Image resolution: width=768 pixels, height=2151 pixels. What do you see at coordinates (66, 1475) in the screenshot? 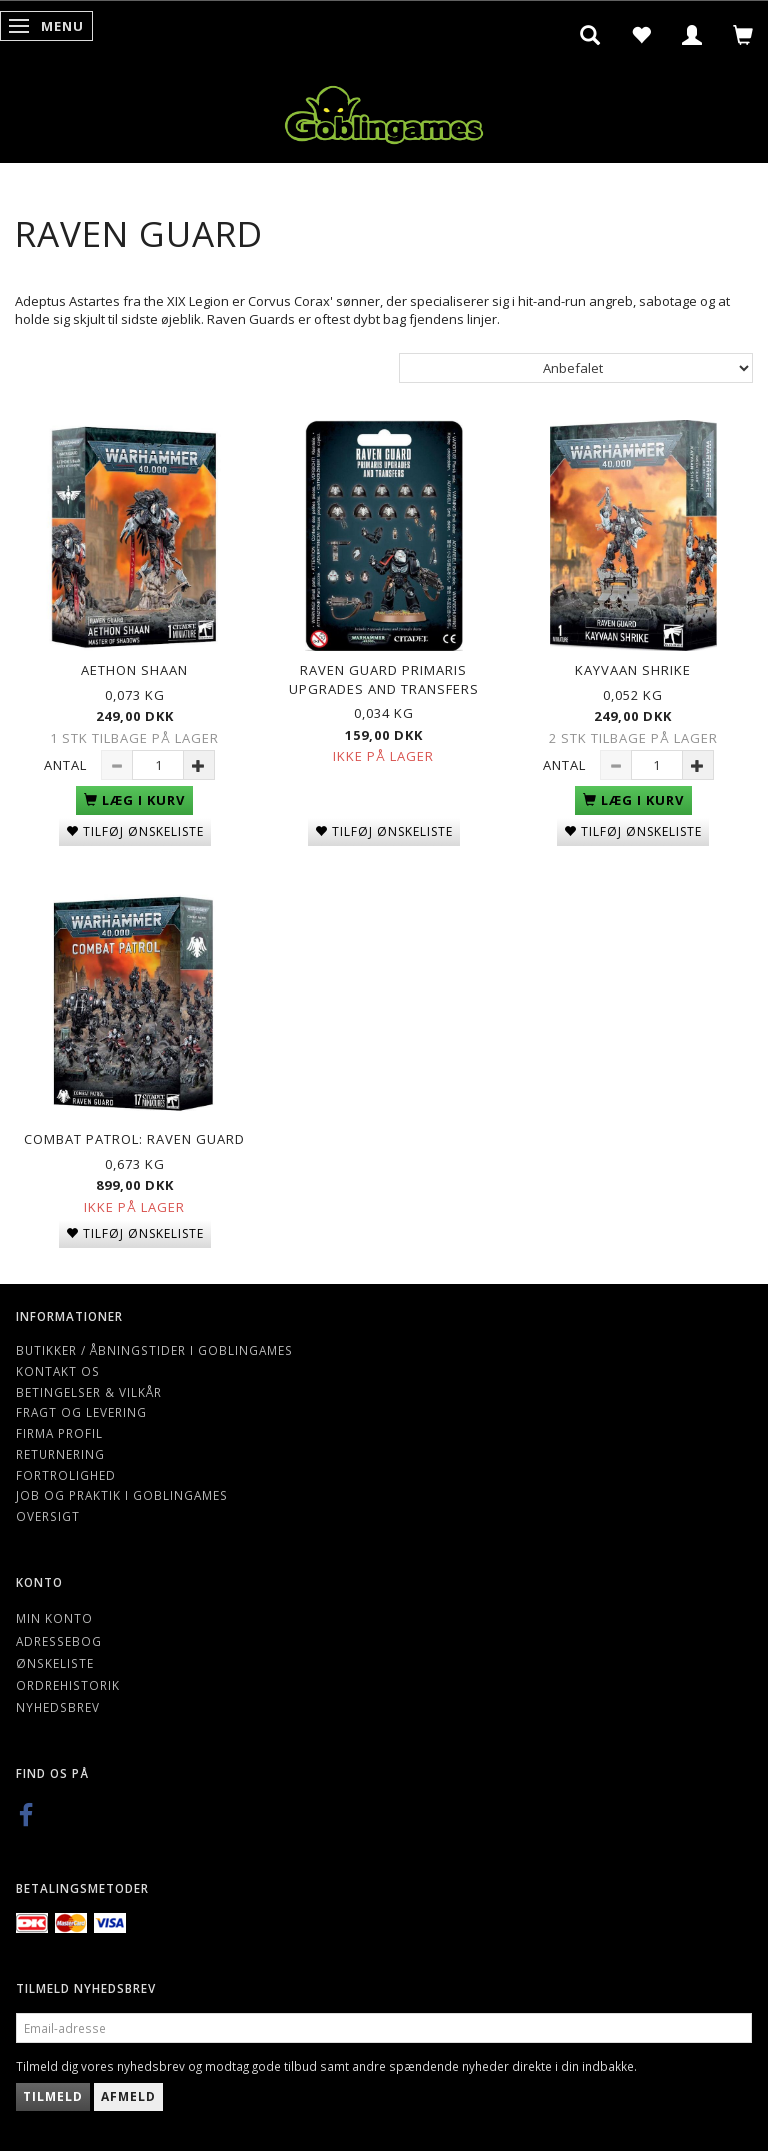
I see `Fortrolighed` at bounding box center [66, 1475].